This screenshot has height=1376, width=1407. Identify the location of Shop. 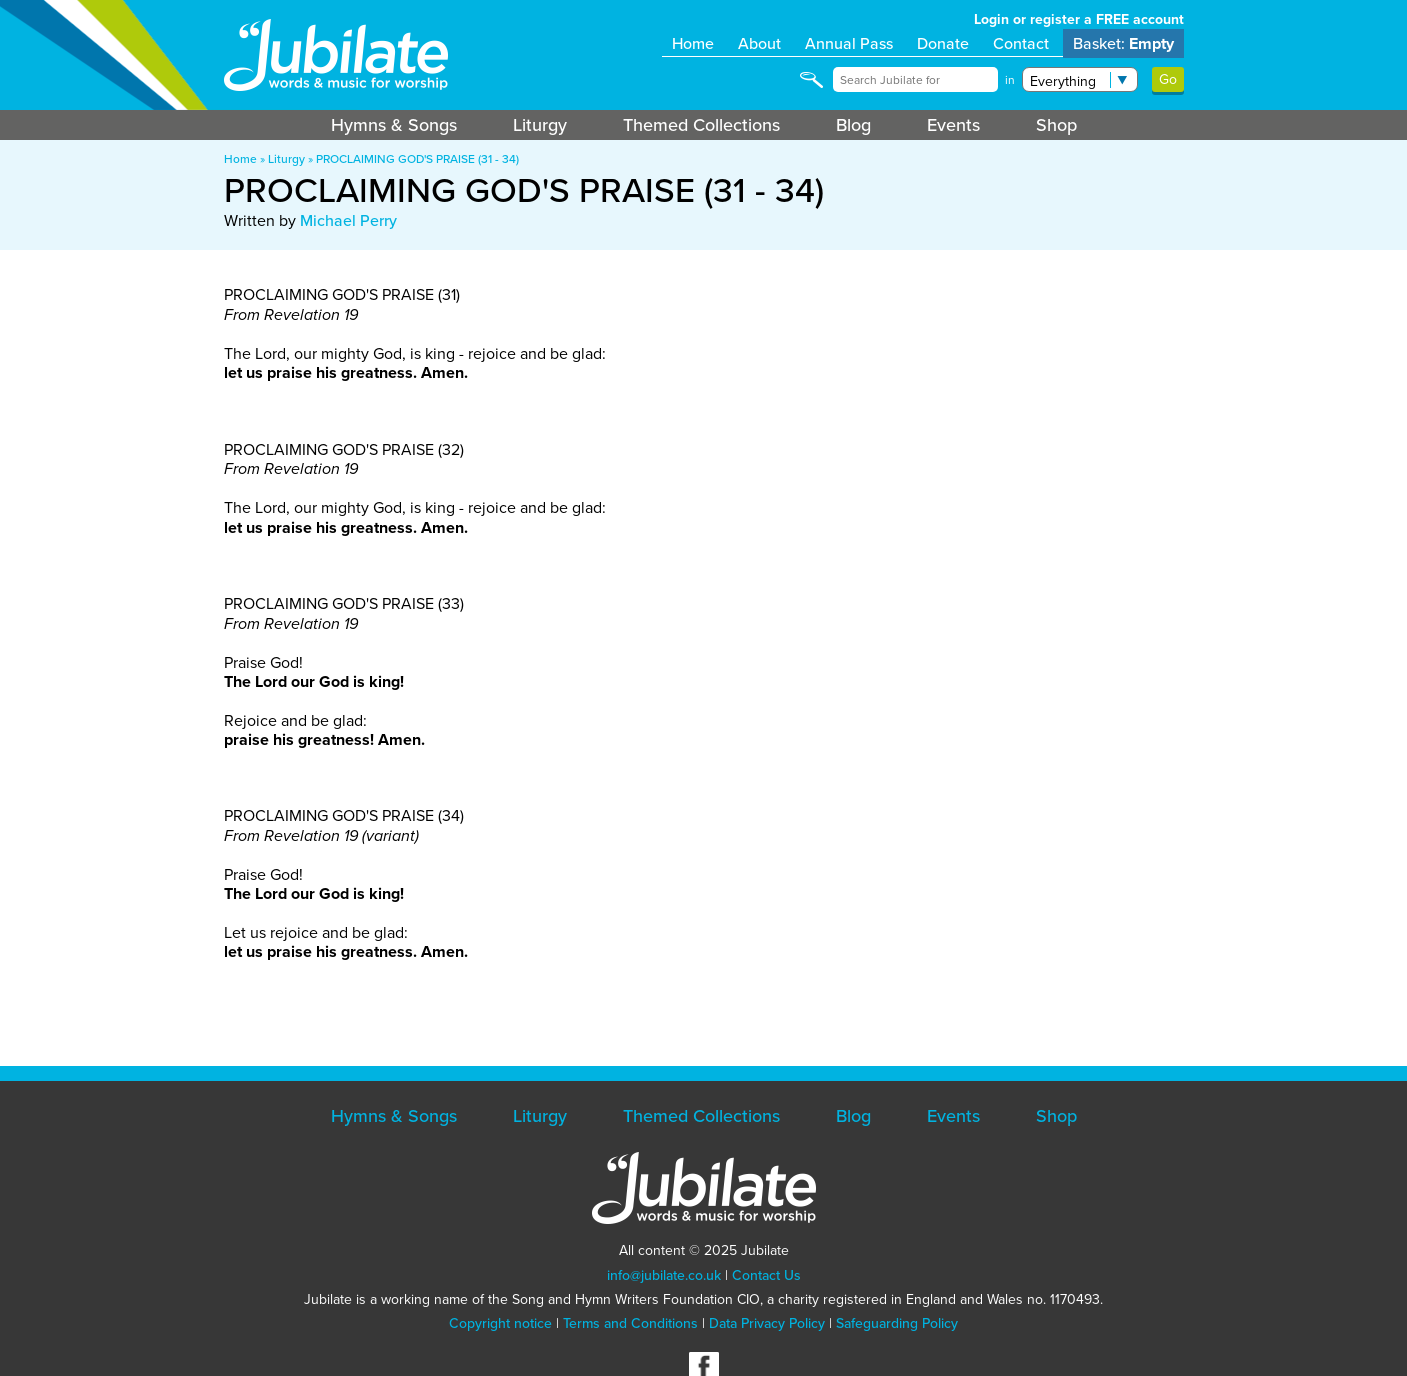
(1056, 125).